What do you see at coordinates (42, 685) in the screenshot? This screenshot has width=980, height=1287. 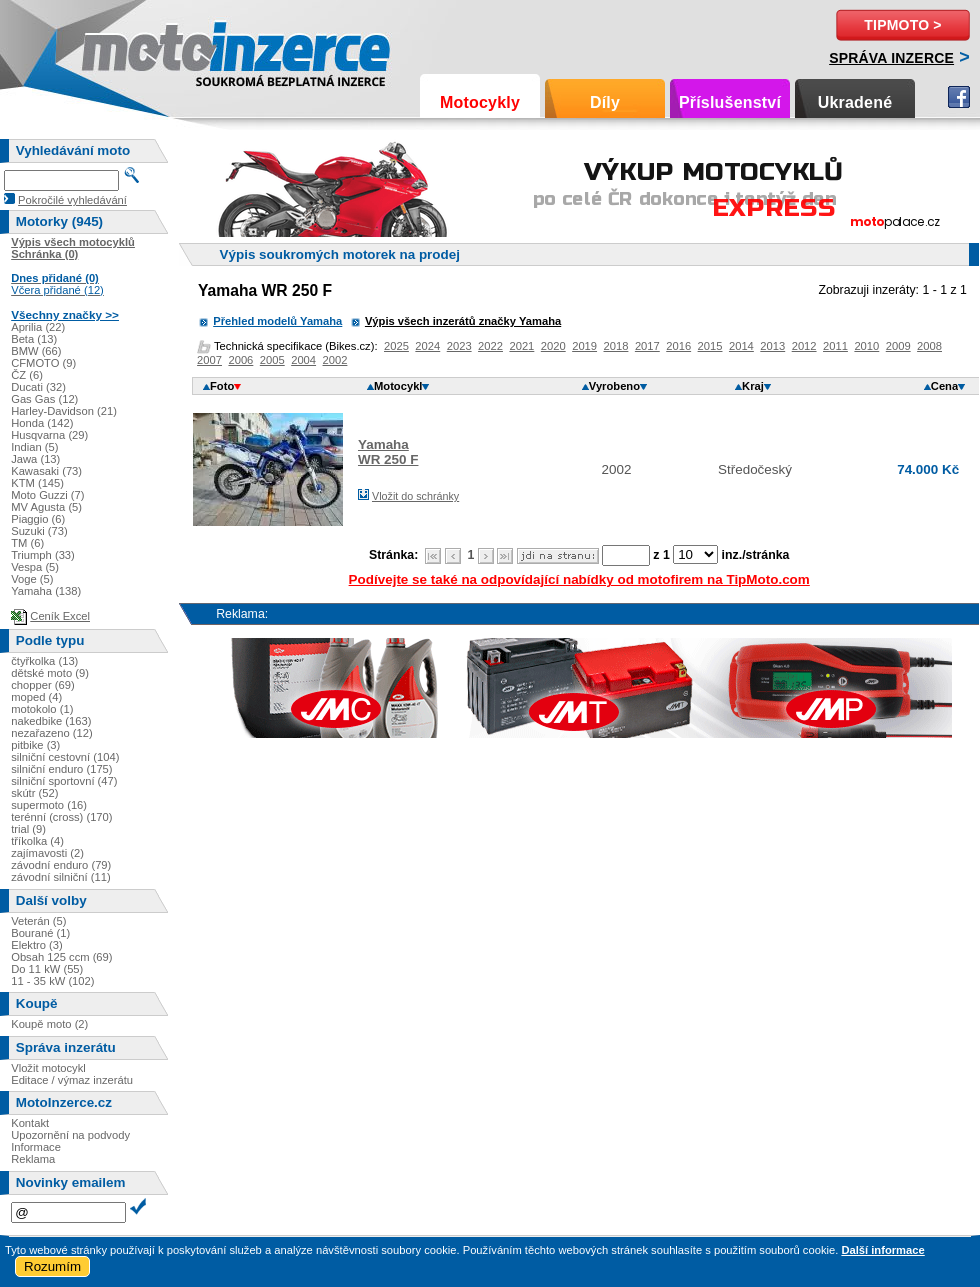 I see `chopper (69)` at bounding box center [42, 685].